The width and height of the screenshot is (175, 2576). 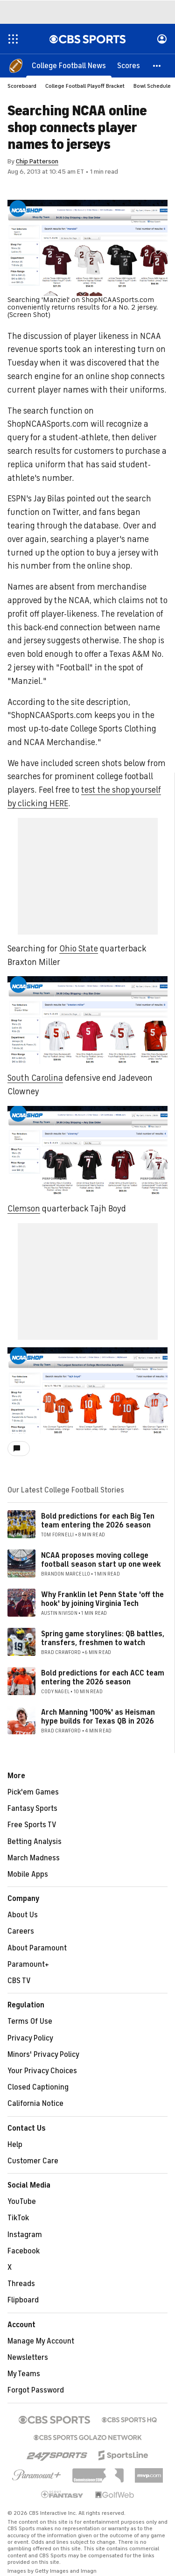 I want to click on California Notice, so click(x=35, y=2103).